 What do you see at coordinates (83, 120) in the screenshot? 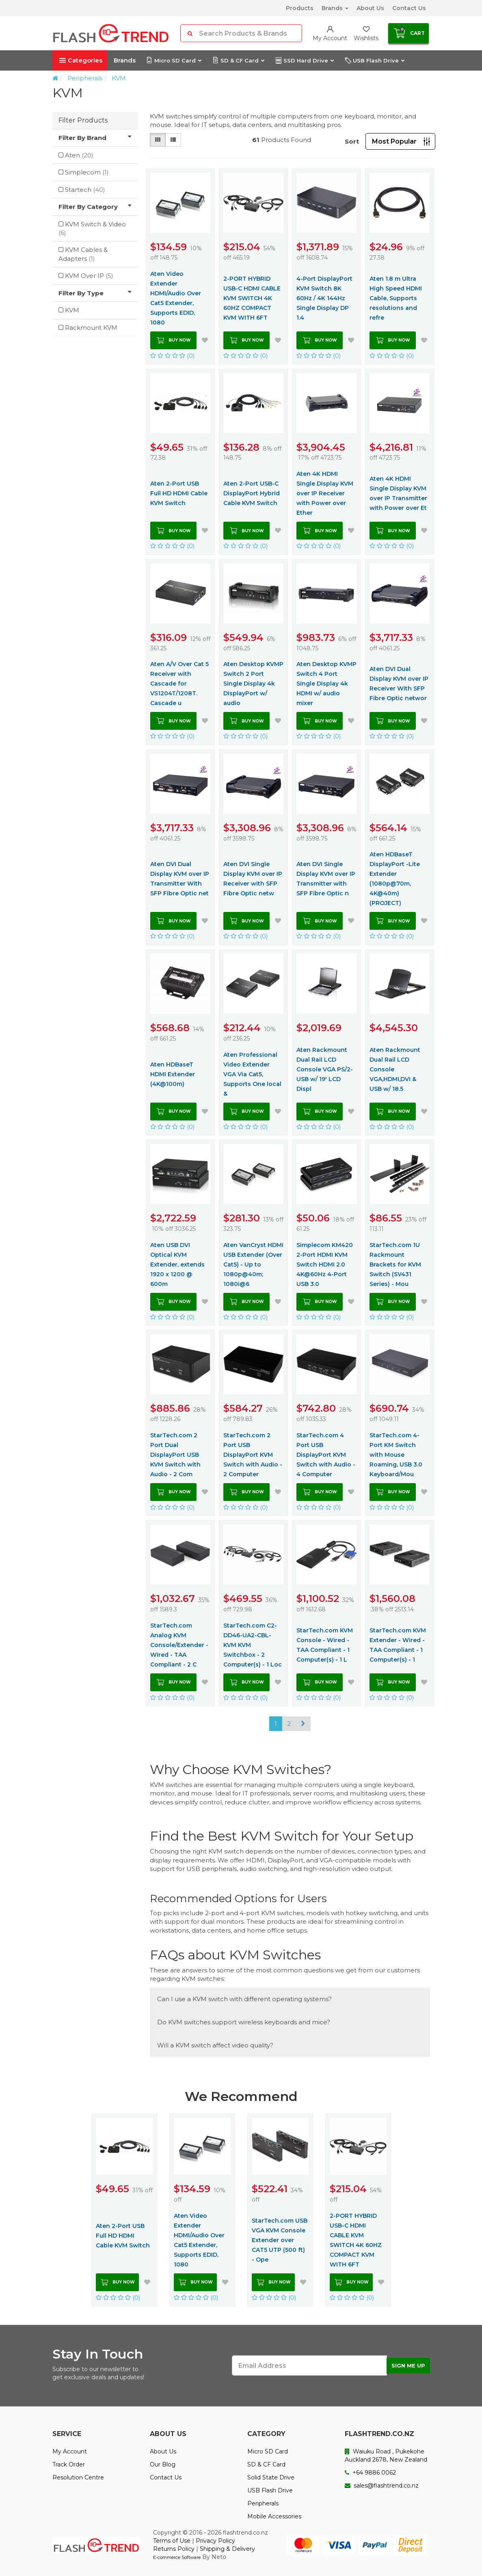
I see `Filter Products` at bounding box center [83, 120].